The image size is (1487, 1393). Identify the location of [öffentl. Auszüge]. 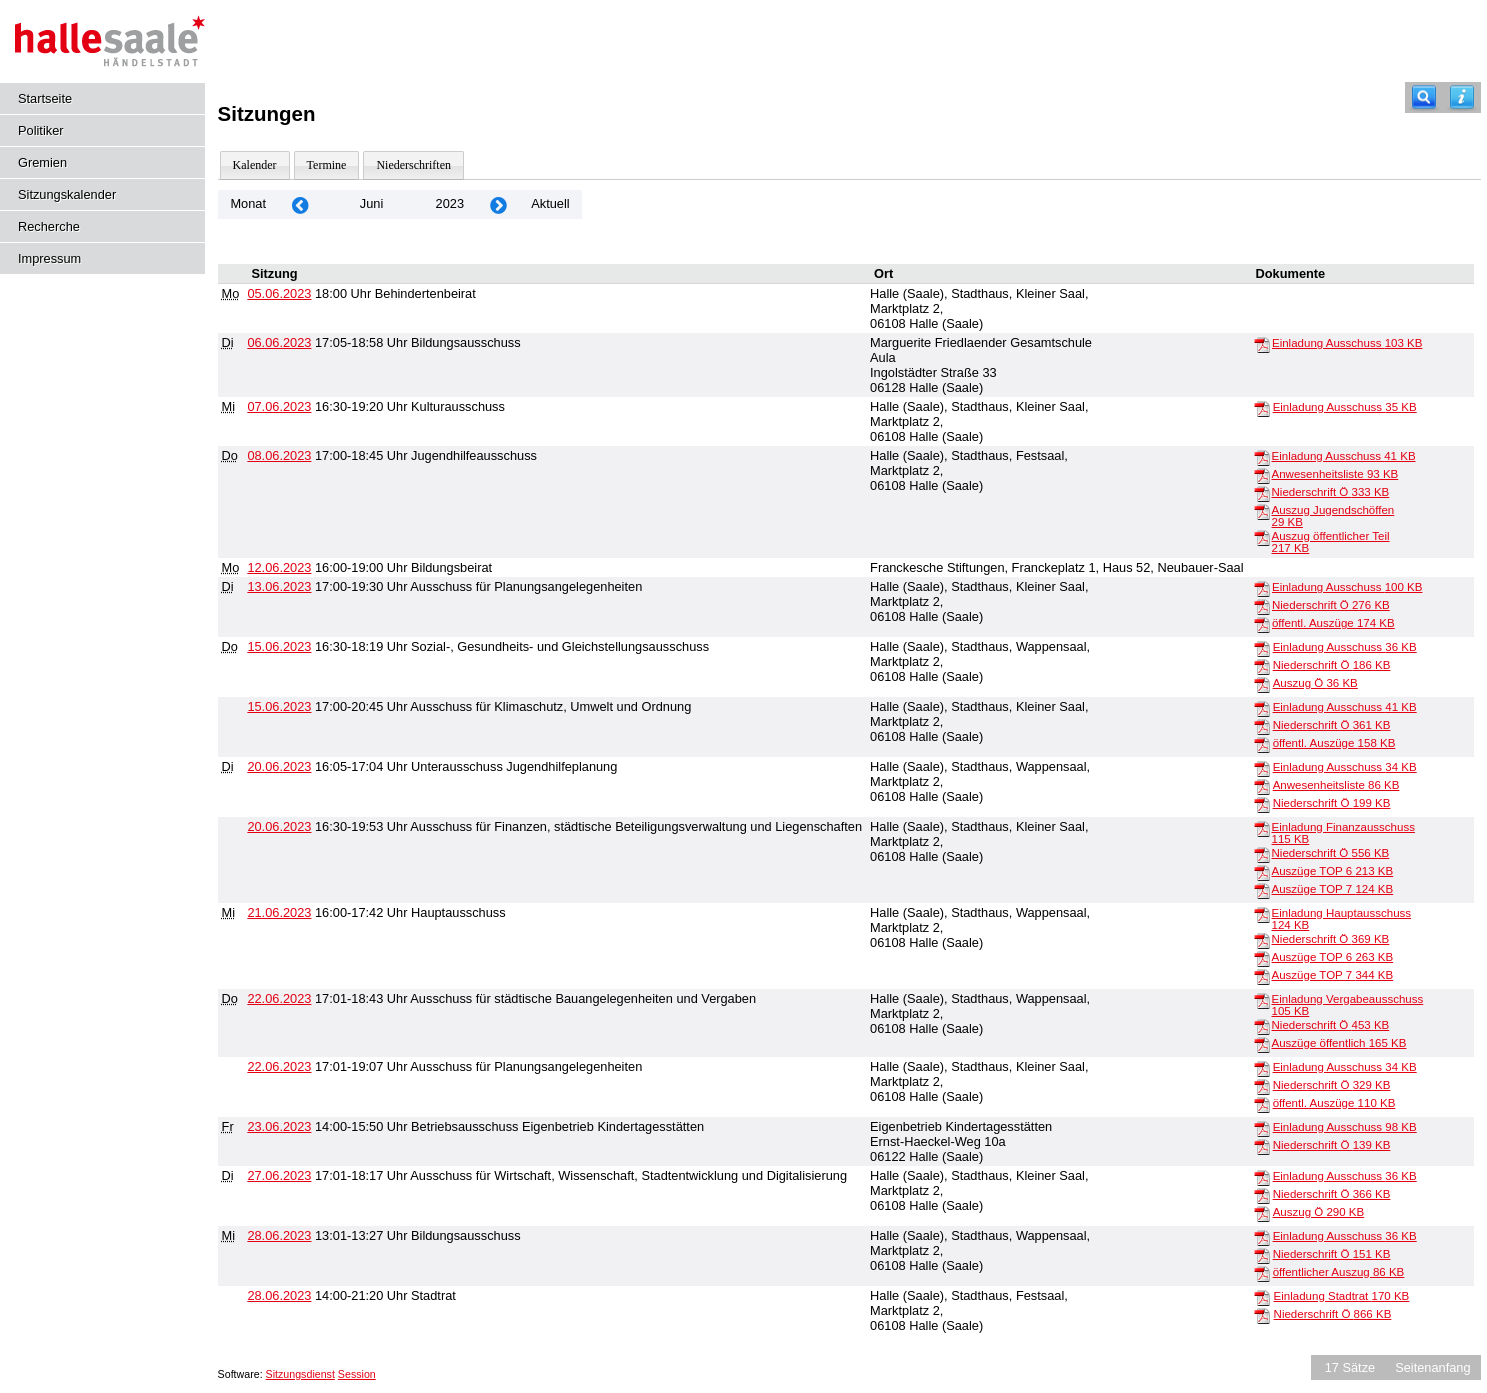
(1262, 624).